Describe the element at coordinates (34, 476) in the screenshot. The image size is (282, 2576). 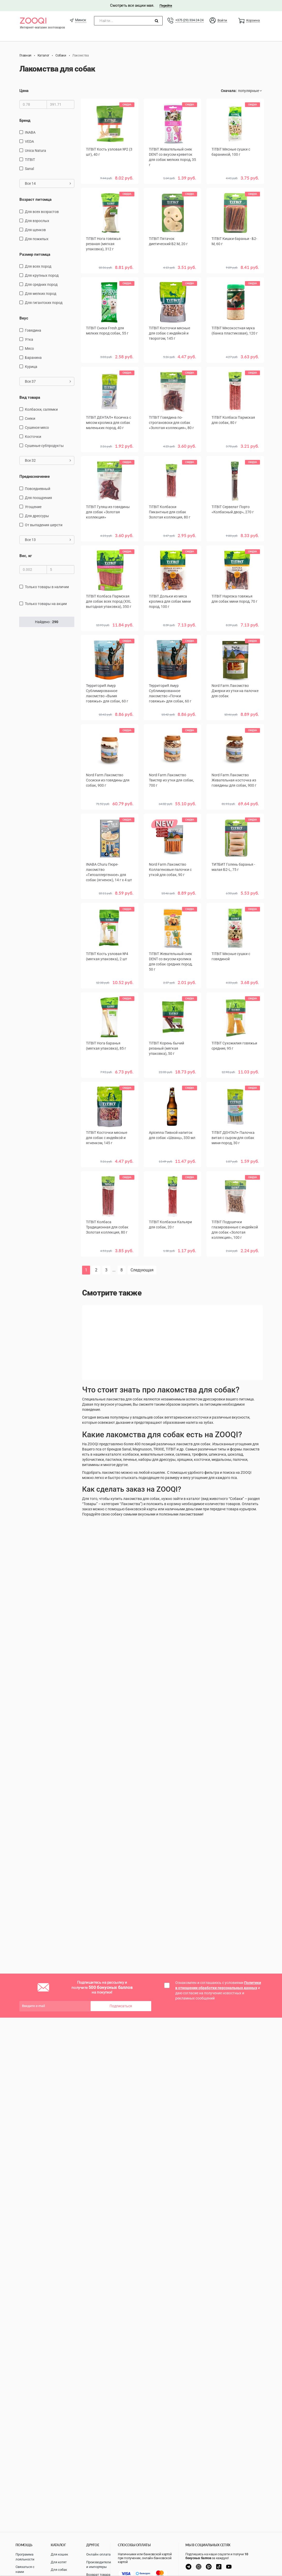
I see `Предназначение` at that location.